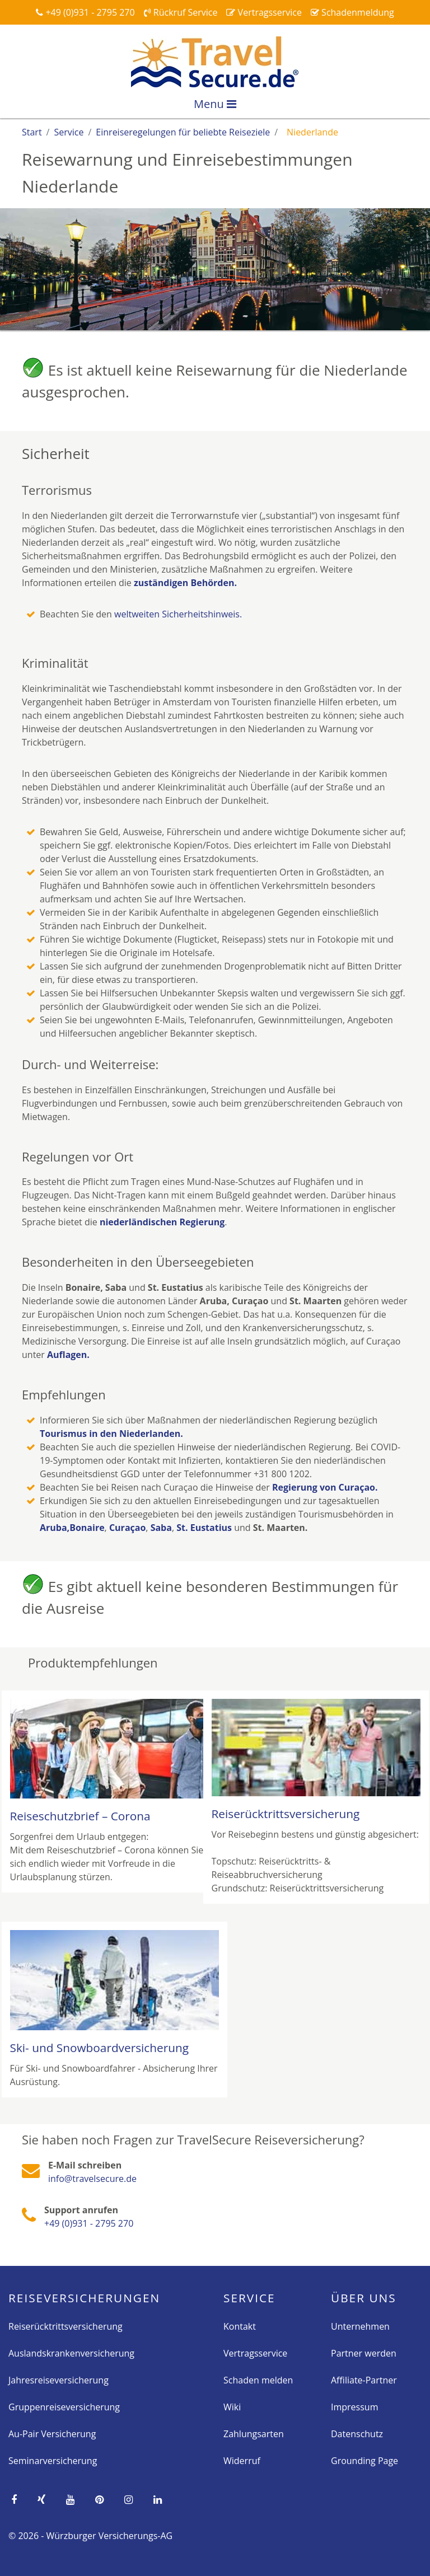 The image size is (430, 2576). I want to click on Menu, so click(215, 103).